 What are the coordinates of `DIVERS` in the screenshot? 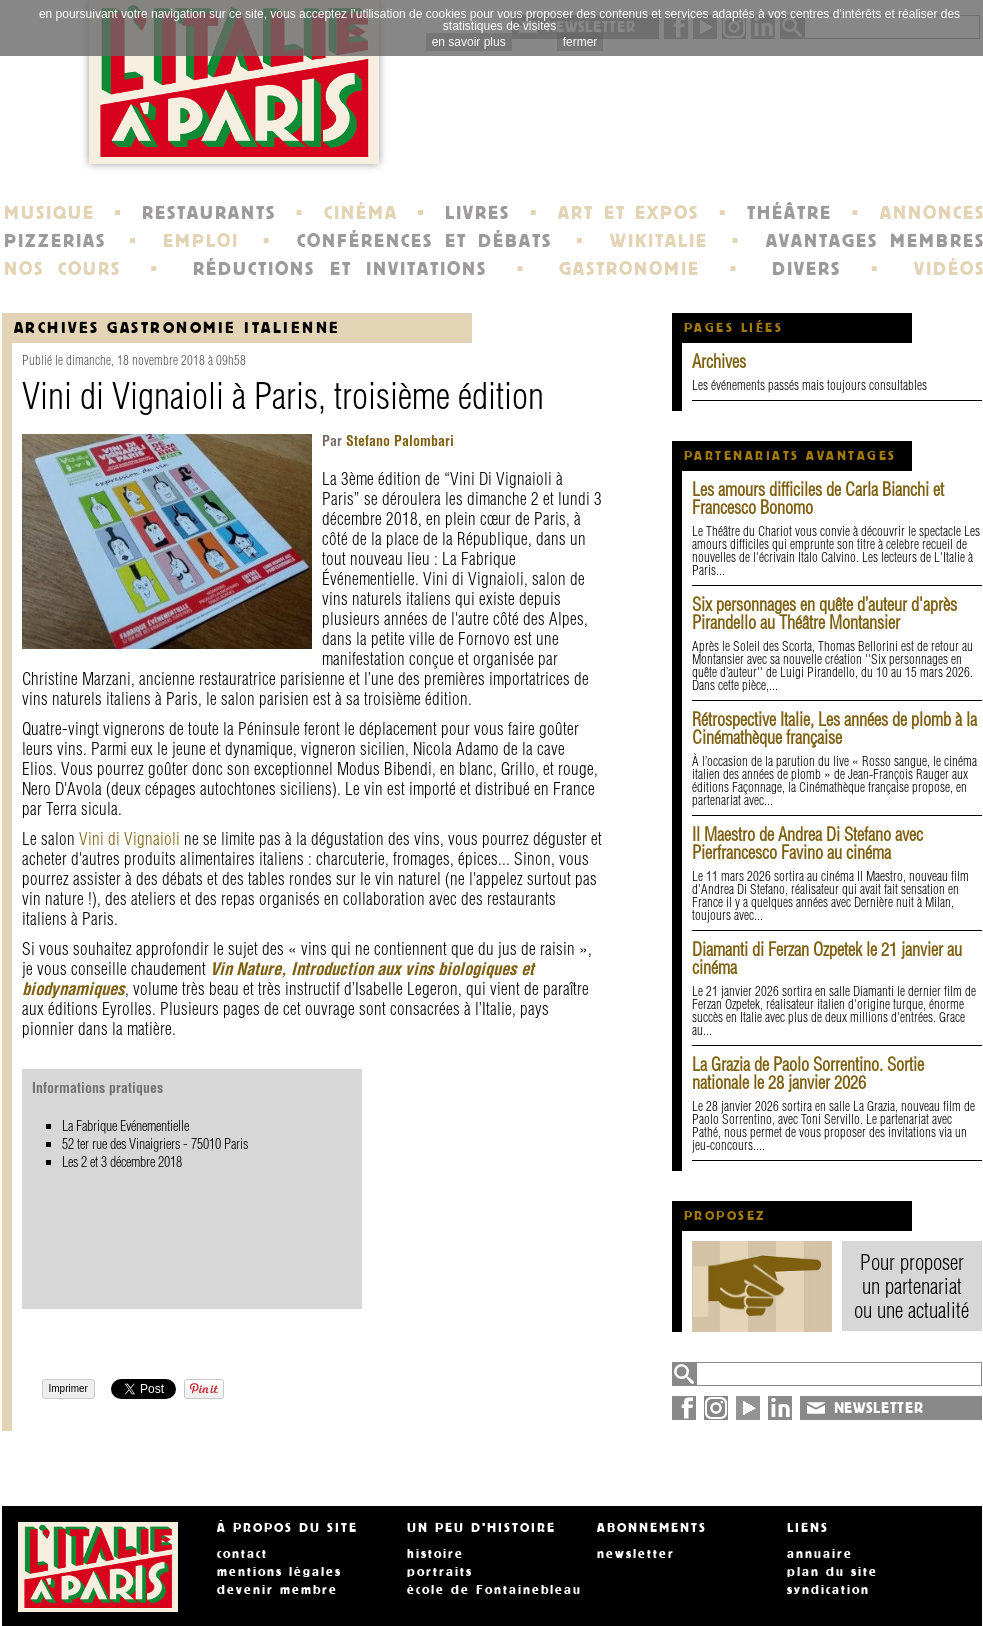 It's located at (806, 269).